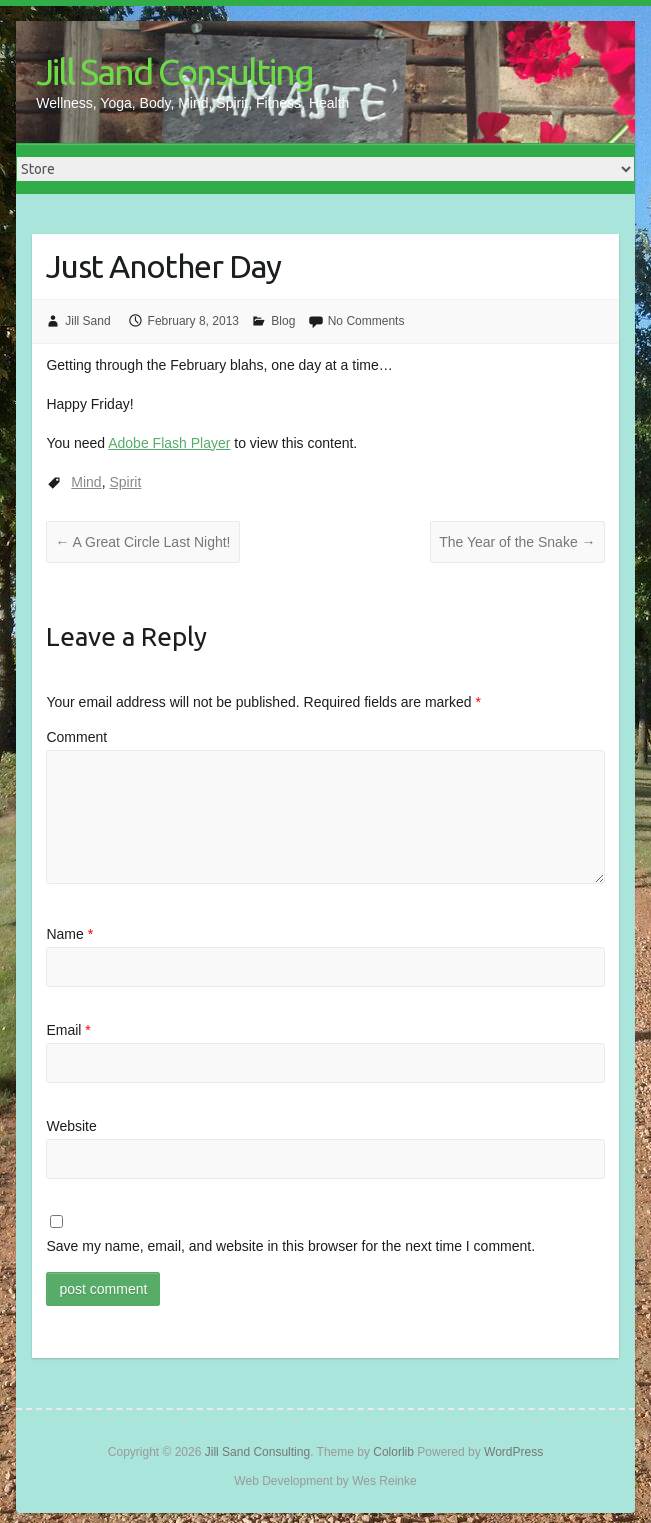 The height and width of the screenshot is (1523, 651). What do you see at coordinates (71, 1126) in the screenshot?
I see `Website` at bounding box center [71, 1126].